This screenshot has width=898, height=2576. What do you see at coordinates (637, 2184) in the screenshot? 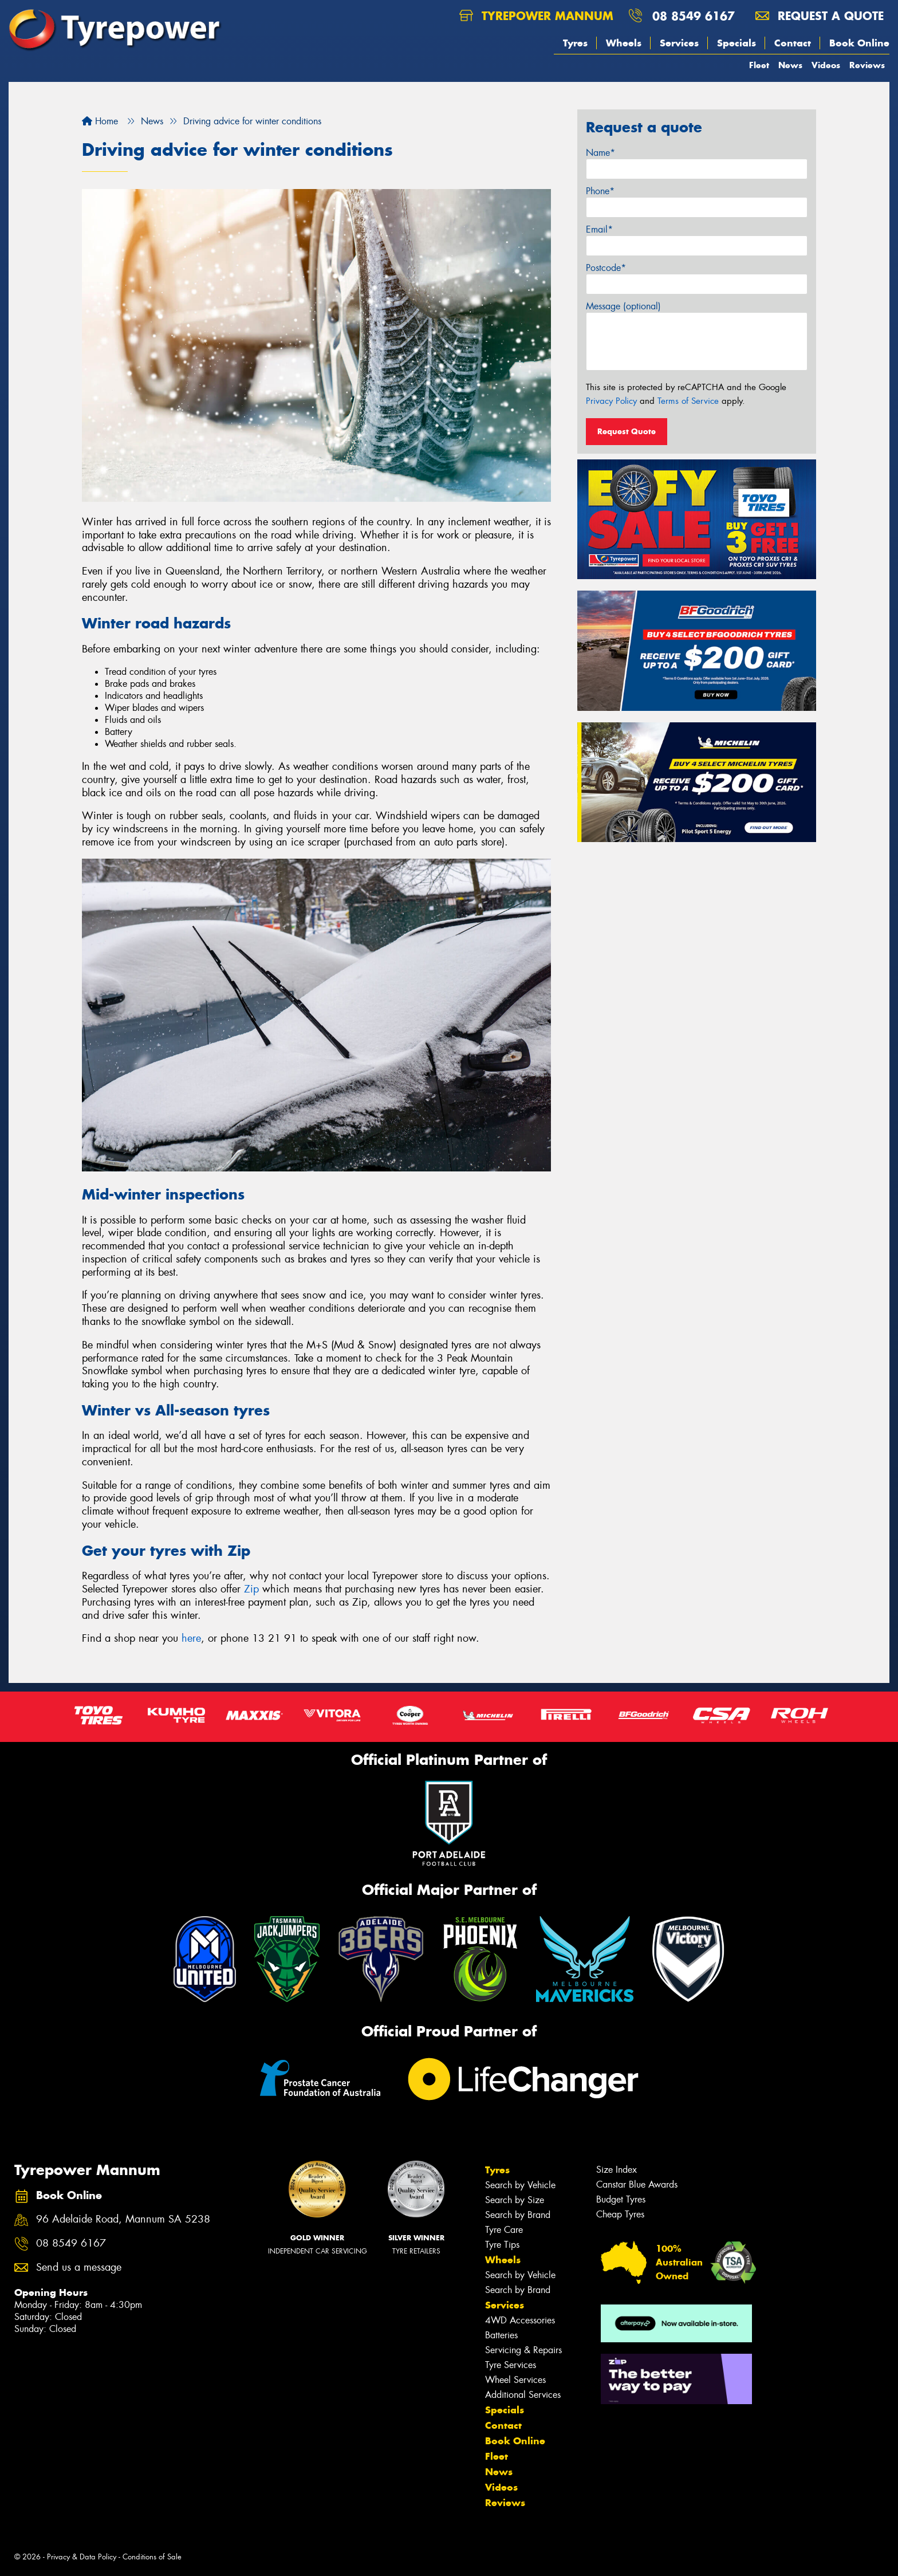
I see `Canstar Blue Awards` at bounding box center [637, 2184].